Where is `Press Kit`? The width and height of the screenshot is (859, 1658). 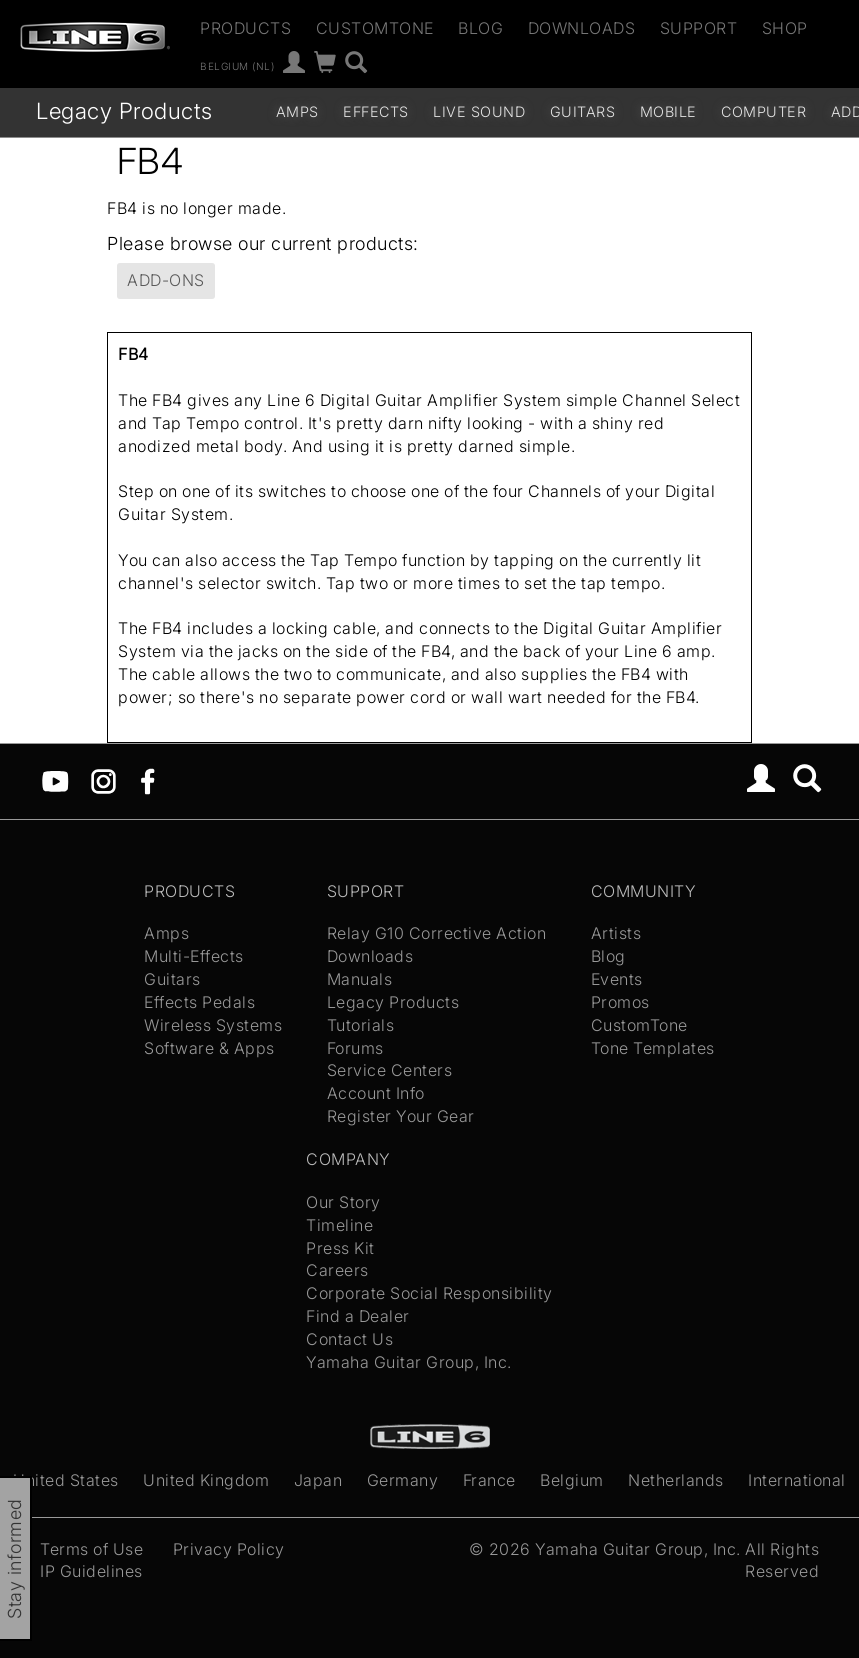 Press Kit is located at coordinates (340, 1248).